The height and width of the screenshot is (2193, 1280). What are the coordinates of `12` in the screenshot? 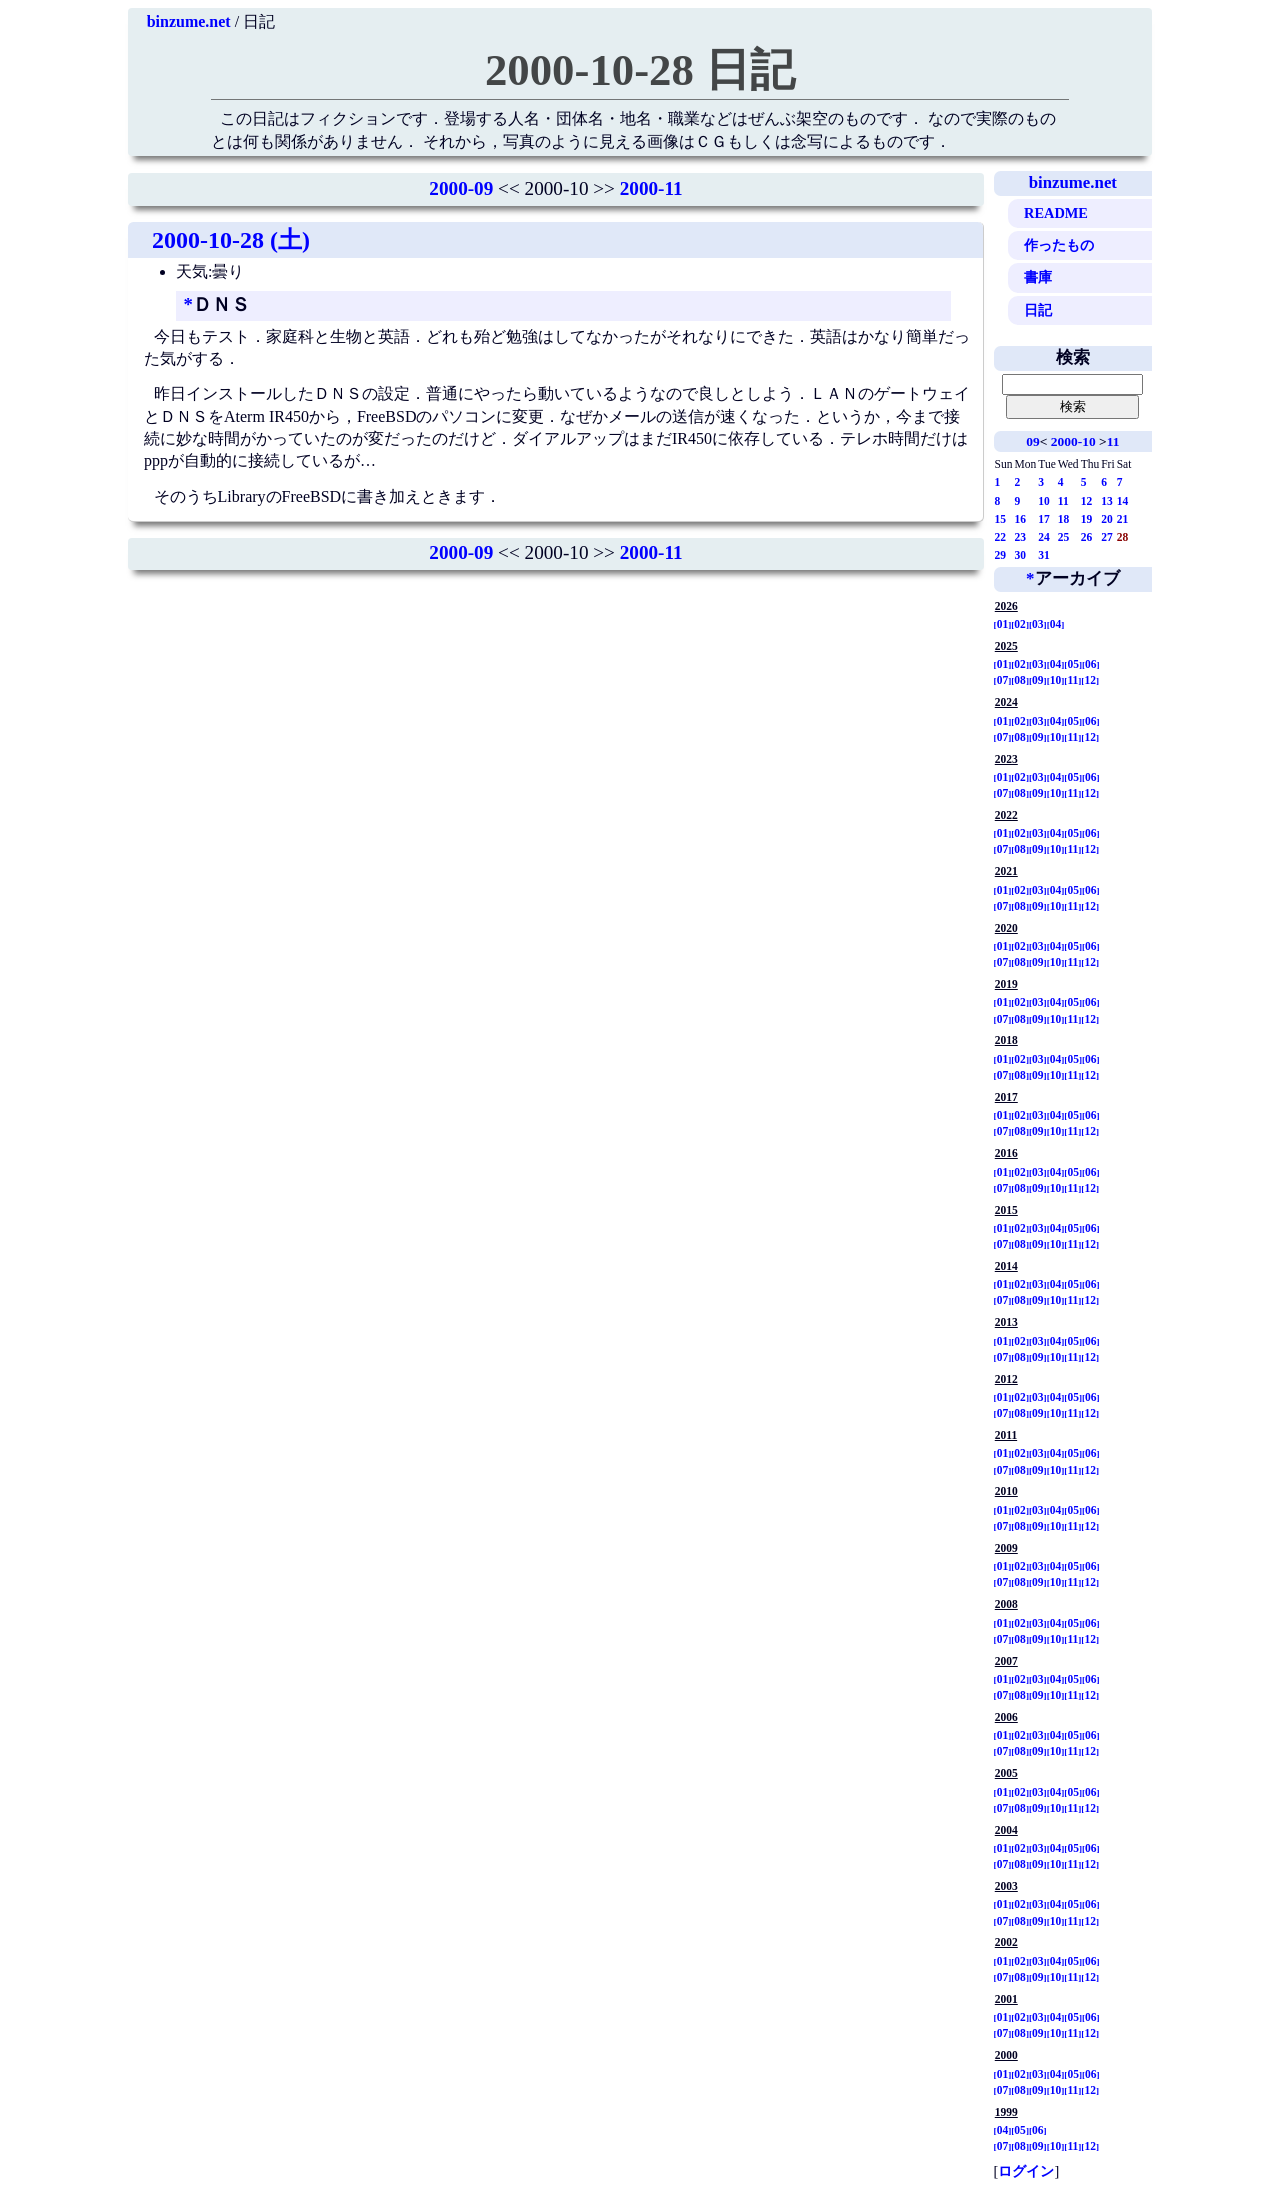 It's located at (1087, 501).